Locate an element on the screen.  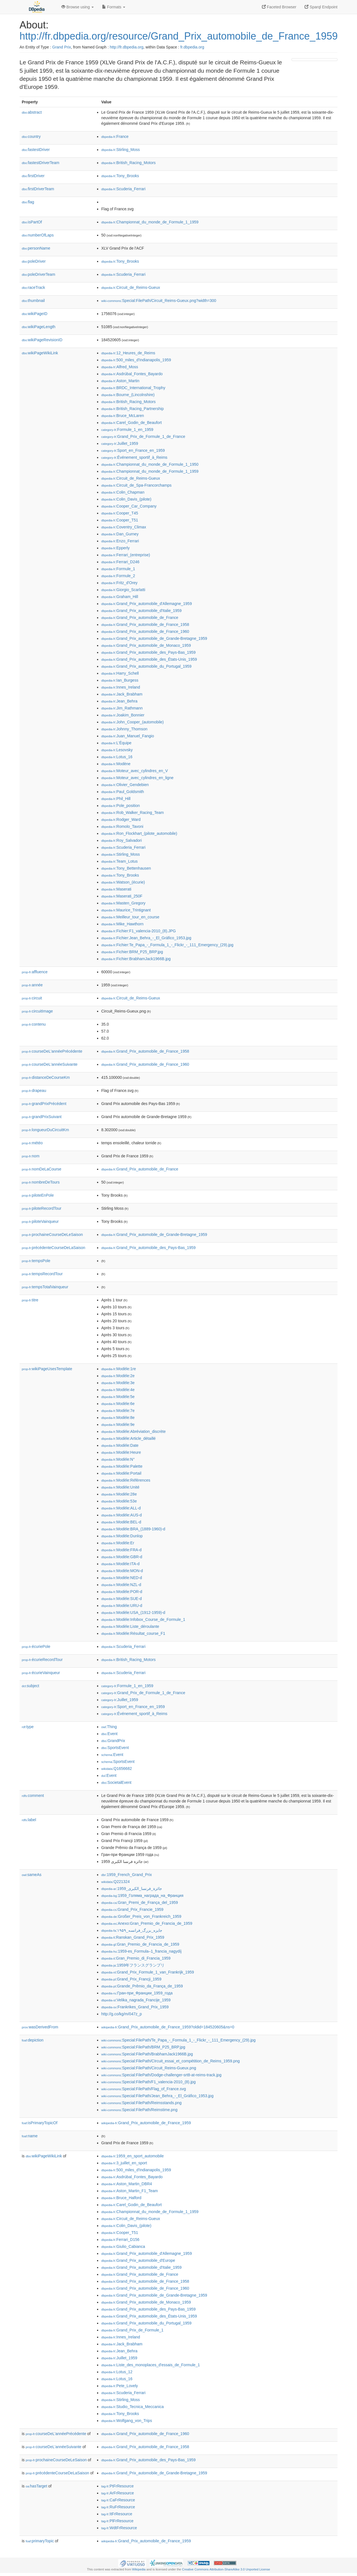
:RuFrResource is located at coordinates (118, 2507).